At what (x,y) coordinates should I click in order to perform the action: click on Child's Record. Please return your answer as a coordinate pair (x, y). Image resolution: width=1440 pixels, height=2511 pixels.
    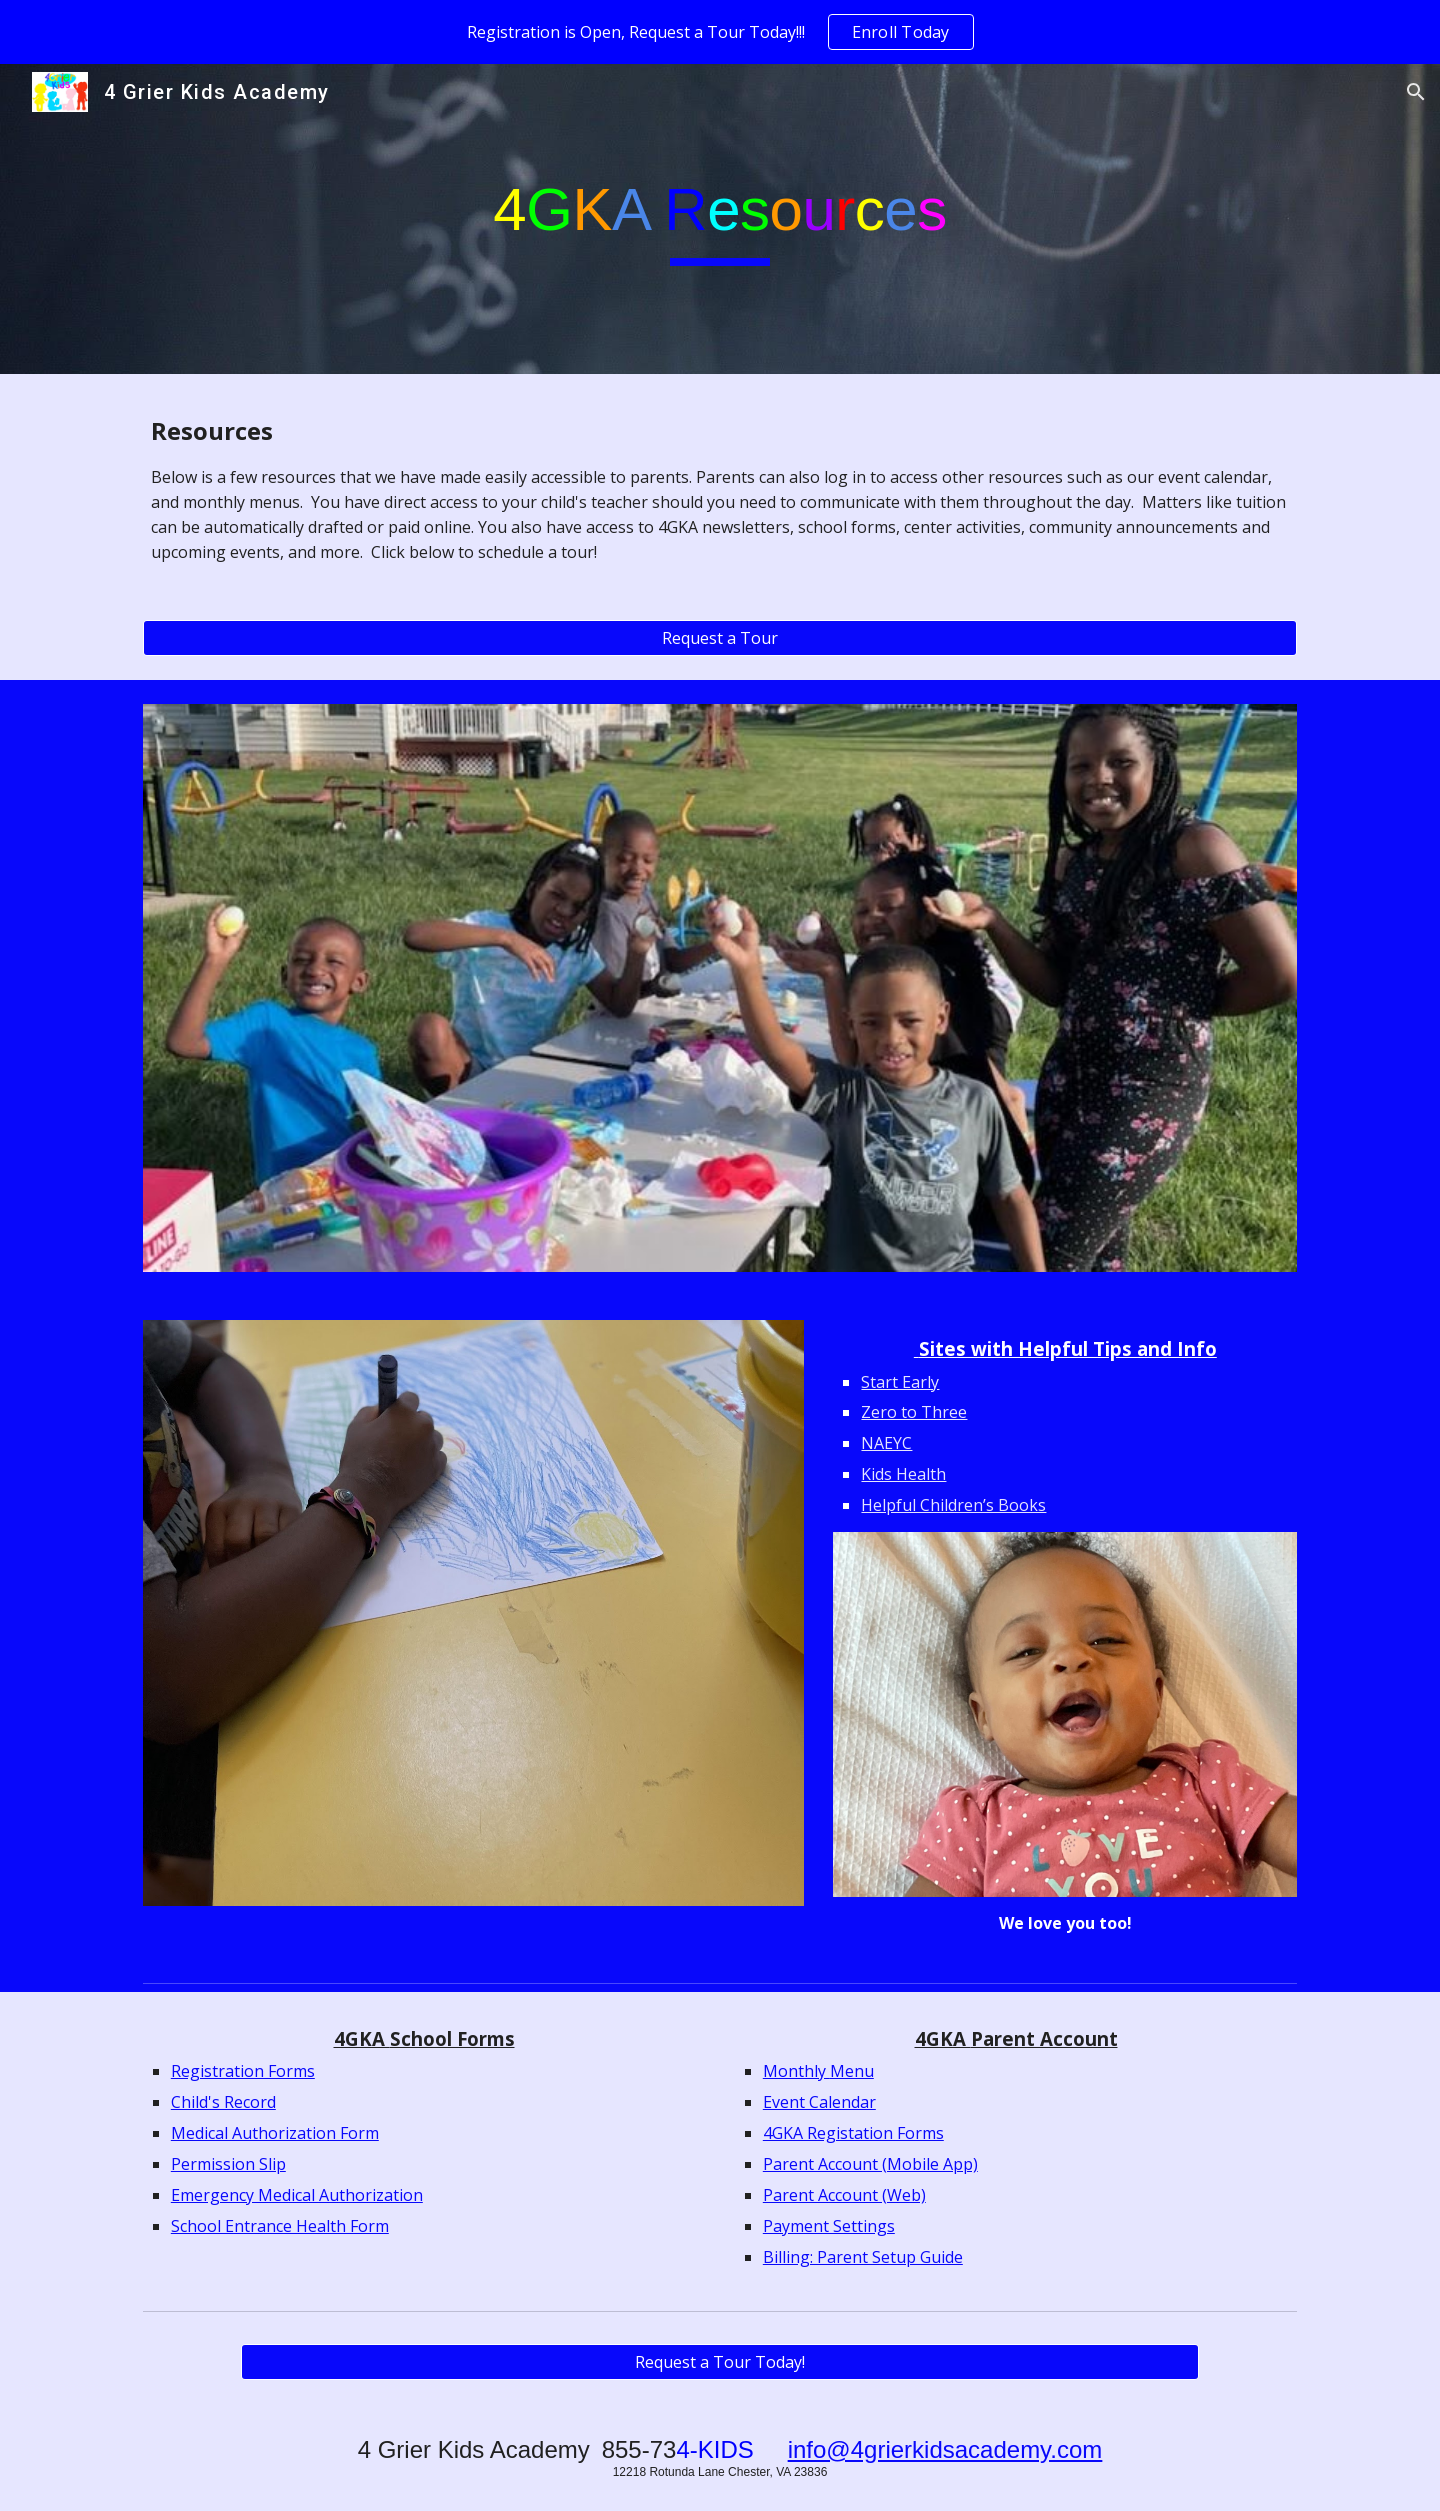
    Looking at the image, I should click on (223, 2102).